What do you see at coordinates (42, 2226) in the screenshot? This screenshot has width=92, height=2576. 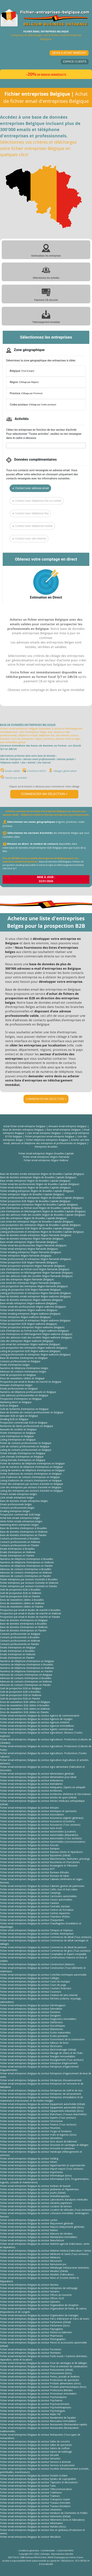 I see `Fichier email entreprises Belgique du secteur Maçons (Maçonnerie générale)` at bounding box center [42, 2226].